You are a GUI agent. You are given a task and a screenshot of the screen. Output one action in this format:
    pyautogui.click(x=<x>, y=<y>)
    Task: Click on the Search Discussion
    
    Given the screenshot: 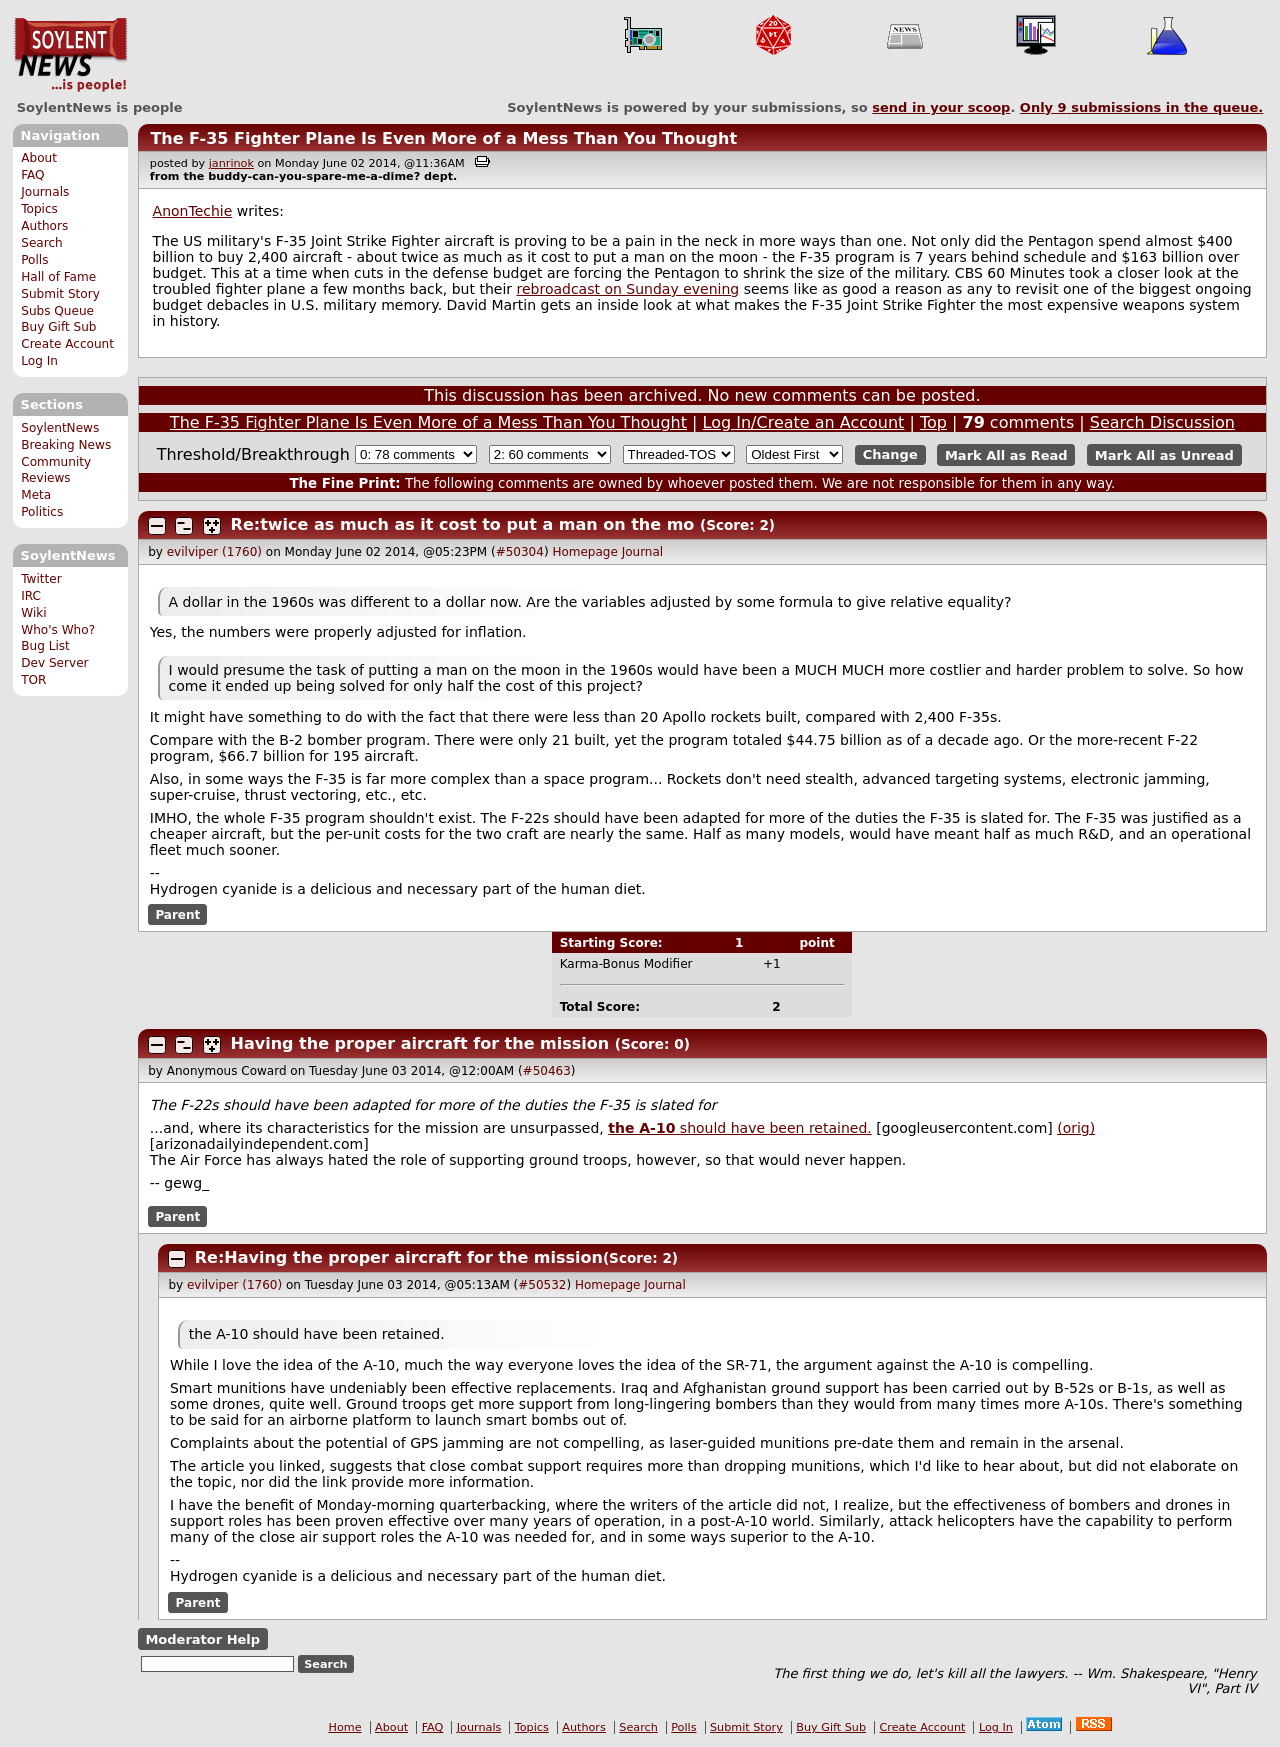 What is the action you would take?
    pyautogui.click(x=1162, y=422)
    